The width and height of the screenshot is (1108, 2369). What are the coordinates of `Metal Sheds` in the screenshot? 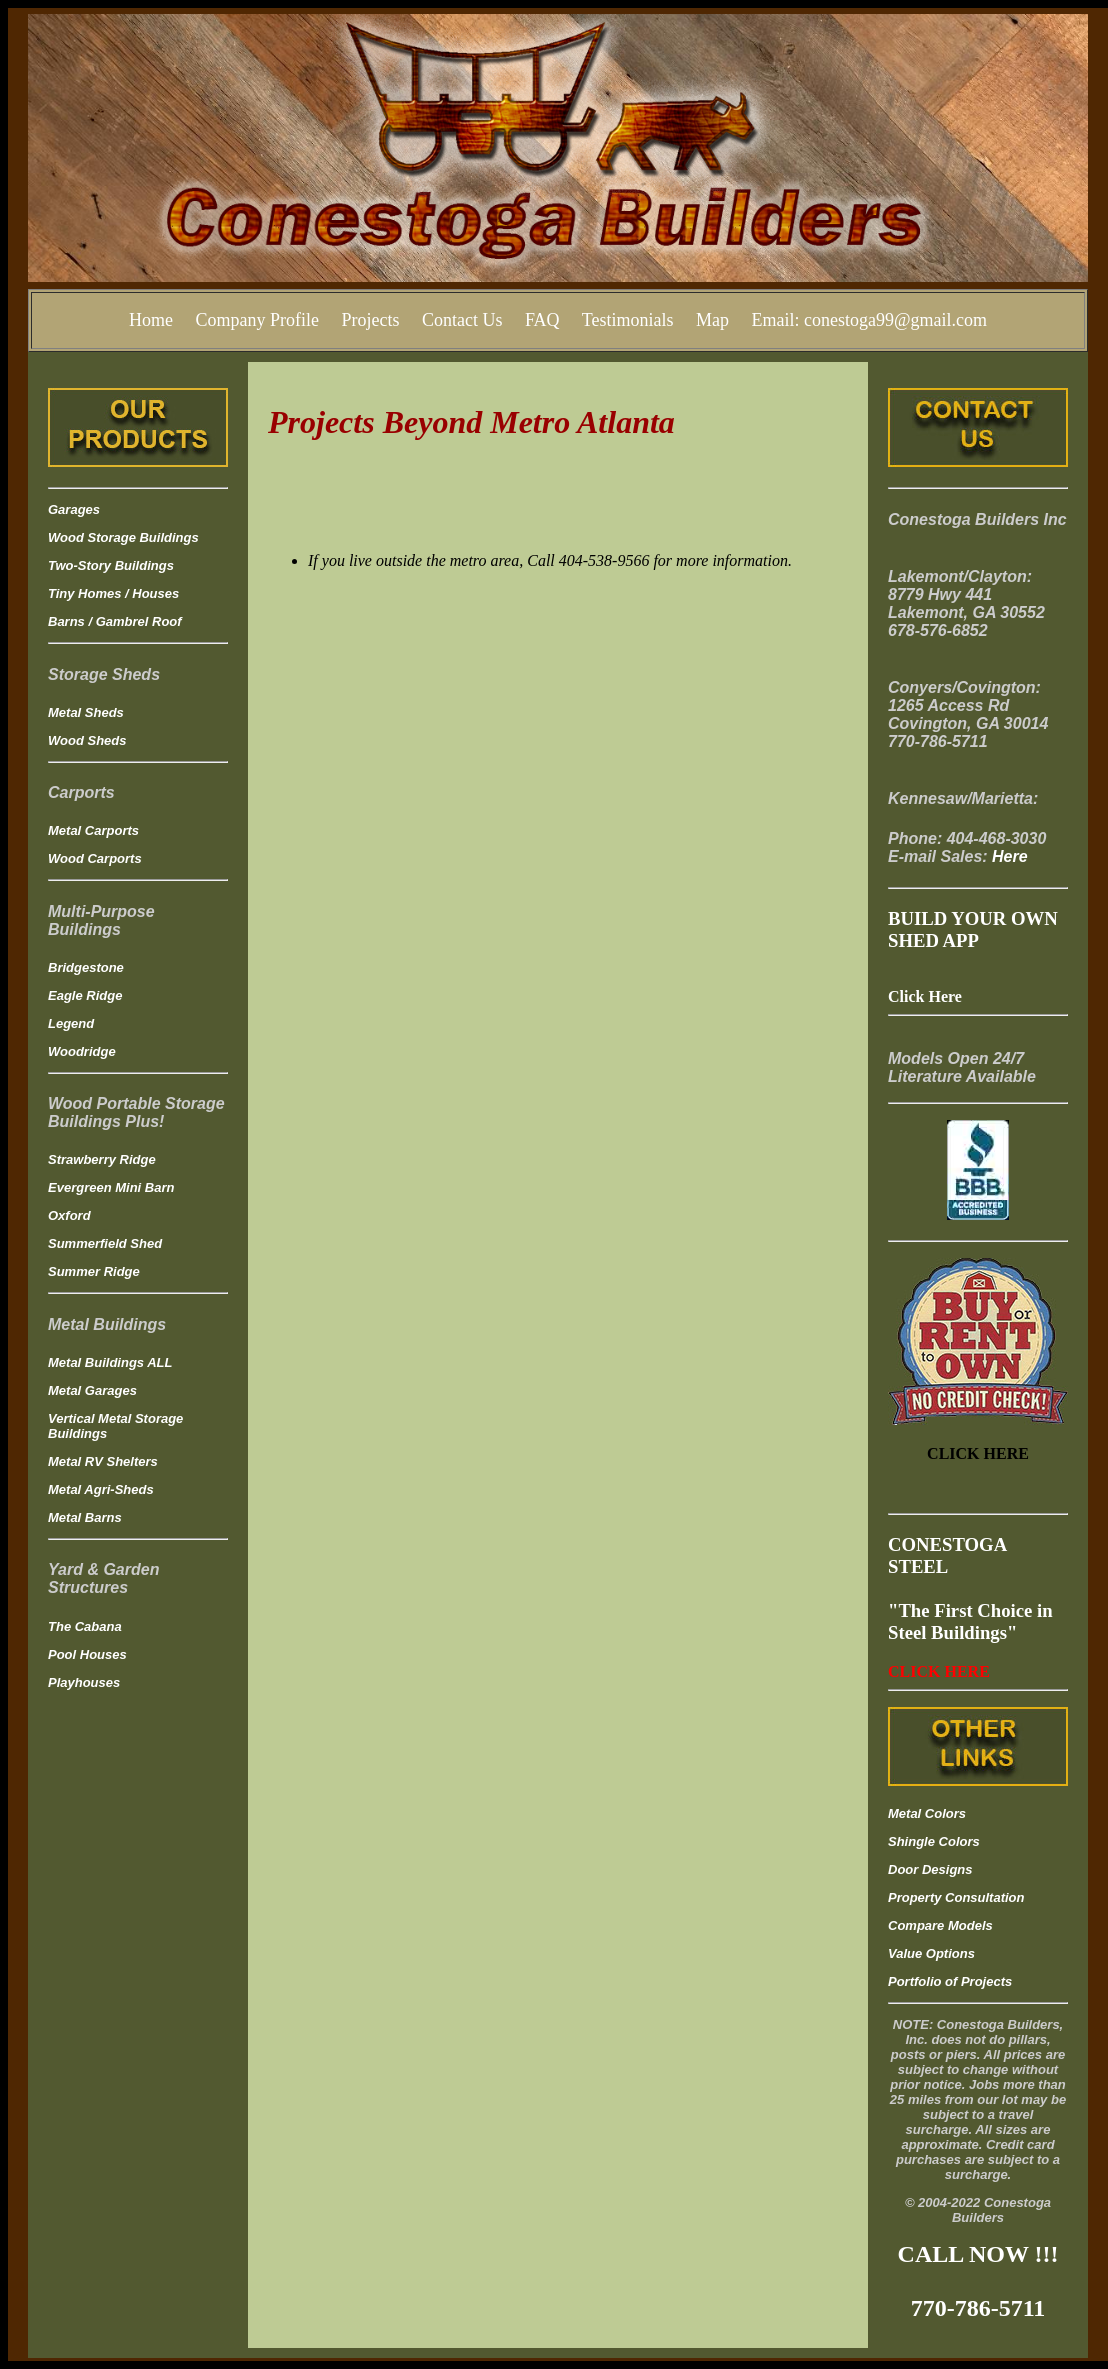 It's located at (86, 712).